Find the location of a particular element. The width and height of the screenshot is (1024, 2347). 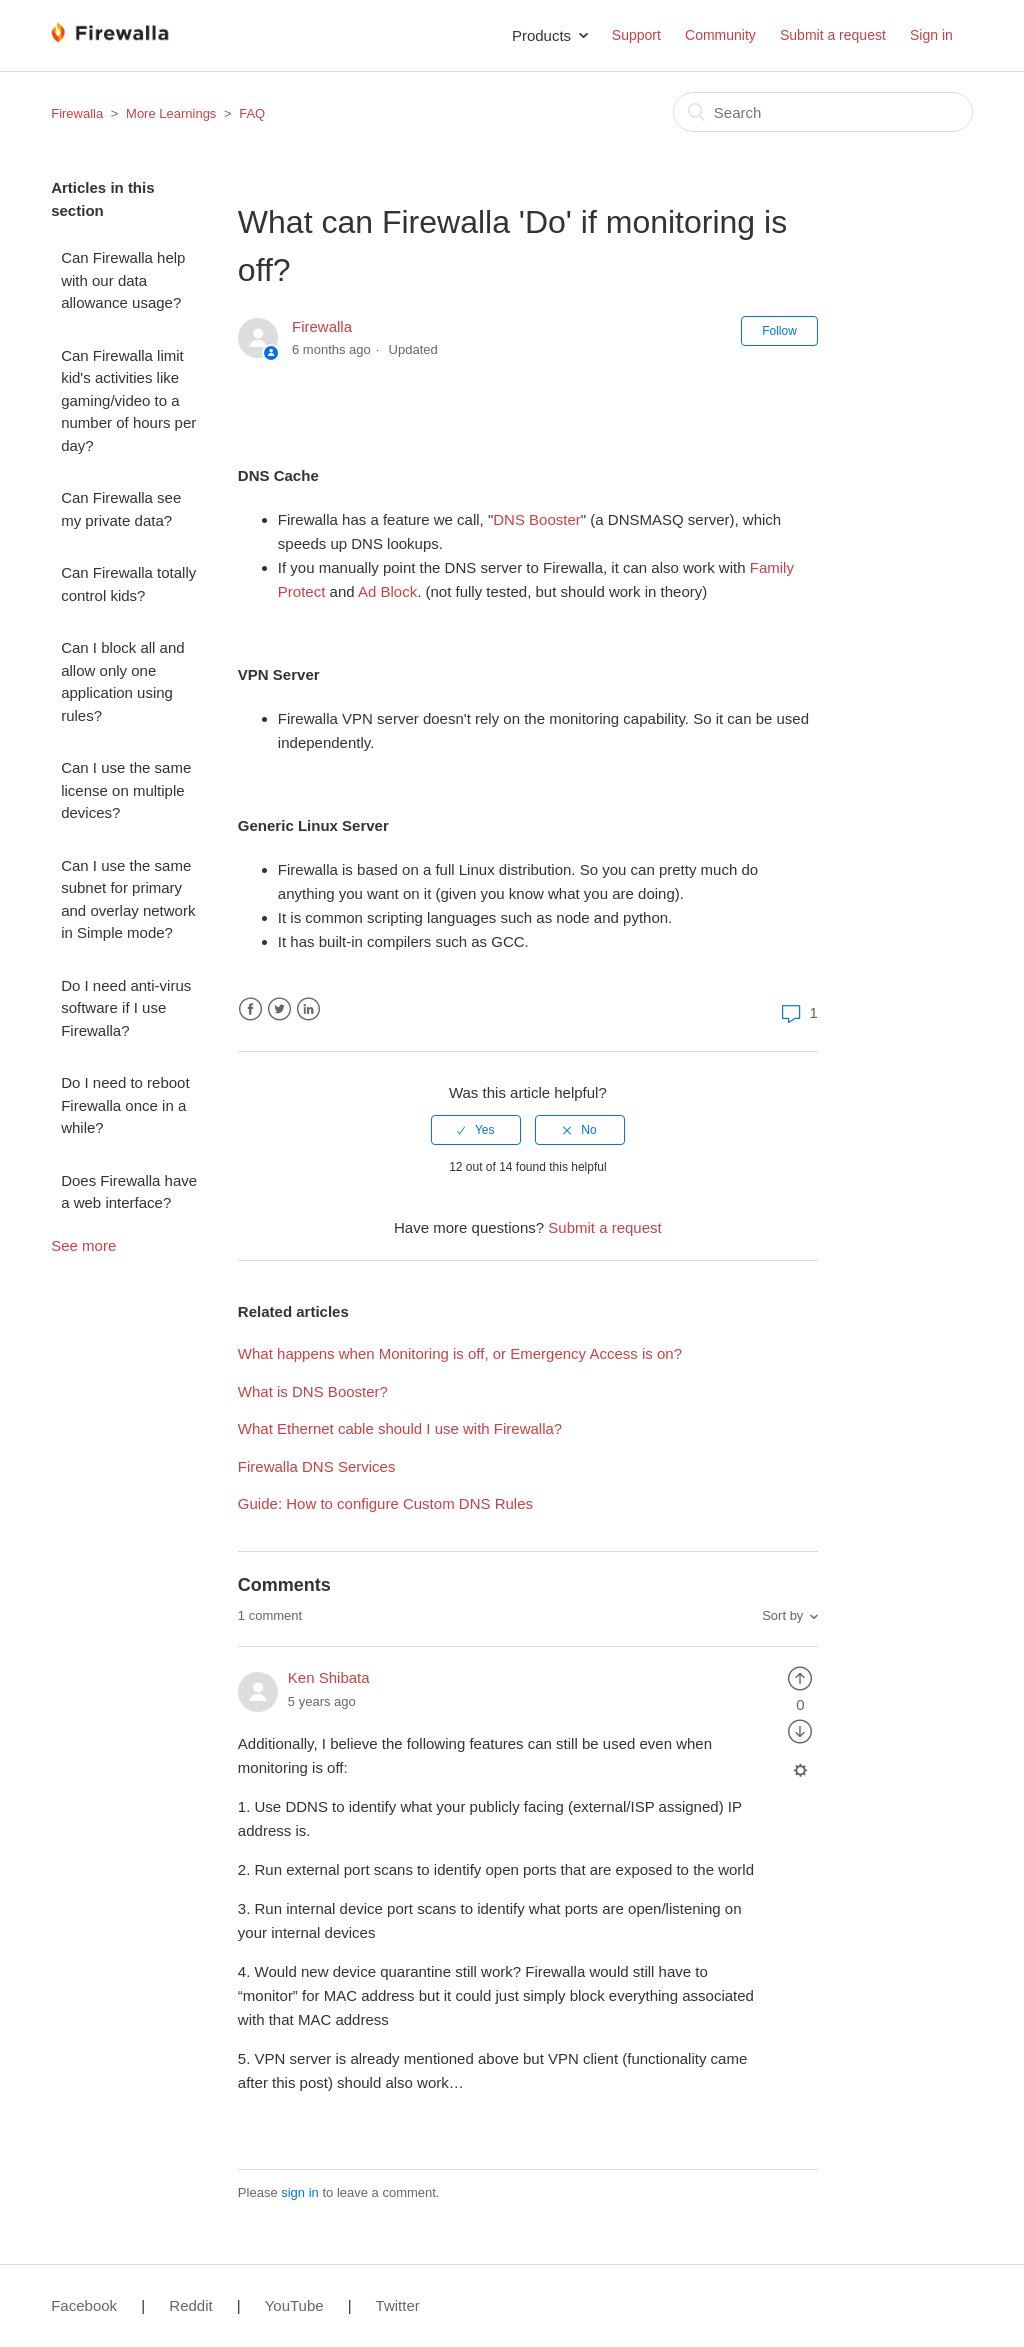

Do I need to reboot Firewalla once in a while? is located at coordinates (125, 1105).